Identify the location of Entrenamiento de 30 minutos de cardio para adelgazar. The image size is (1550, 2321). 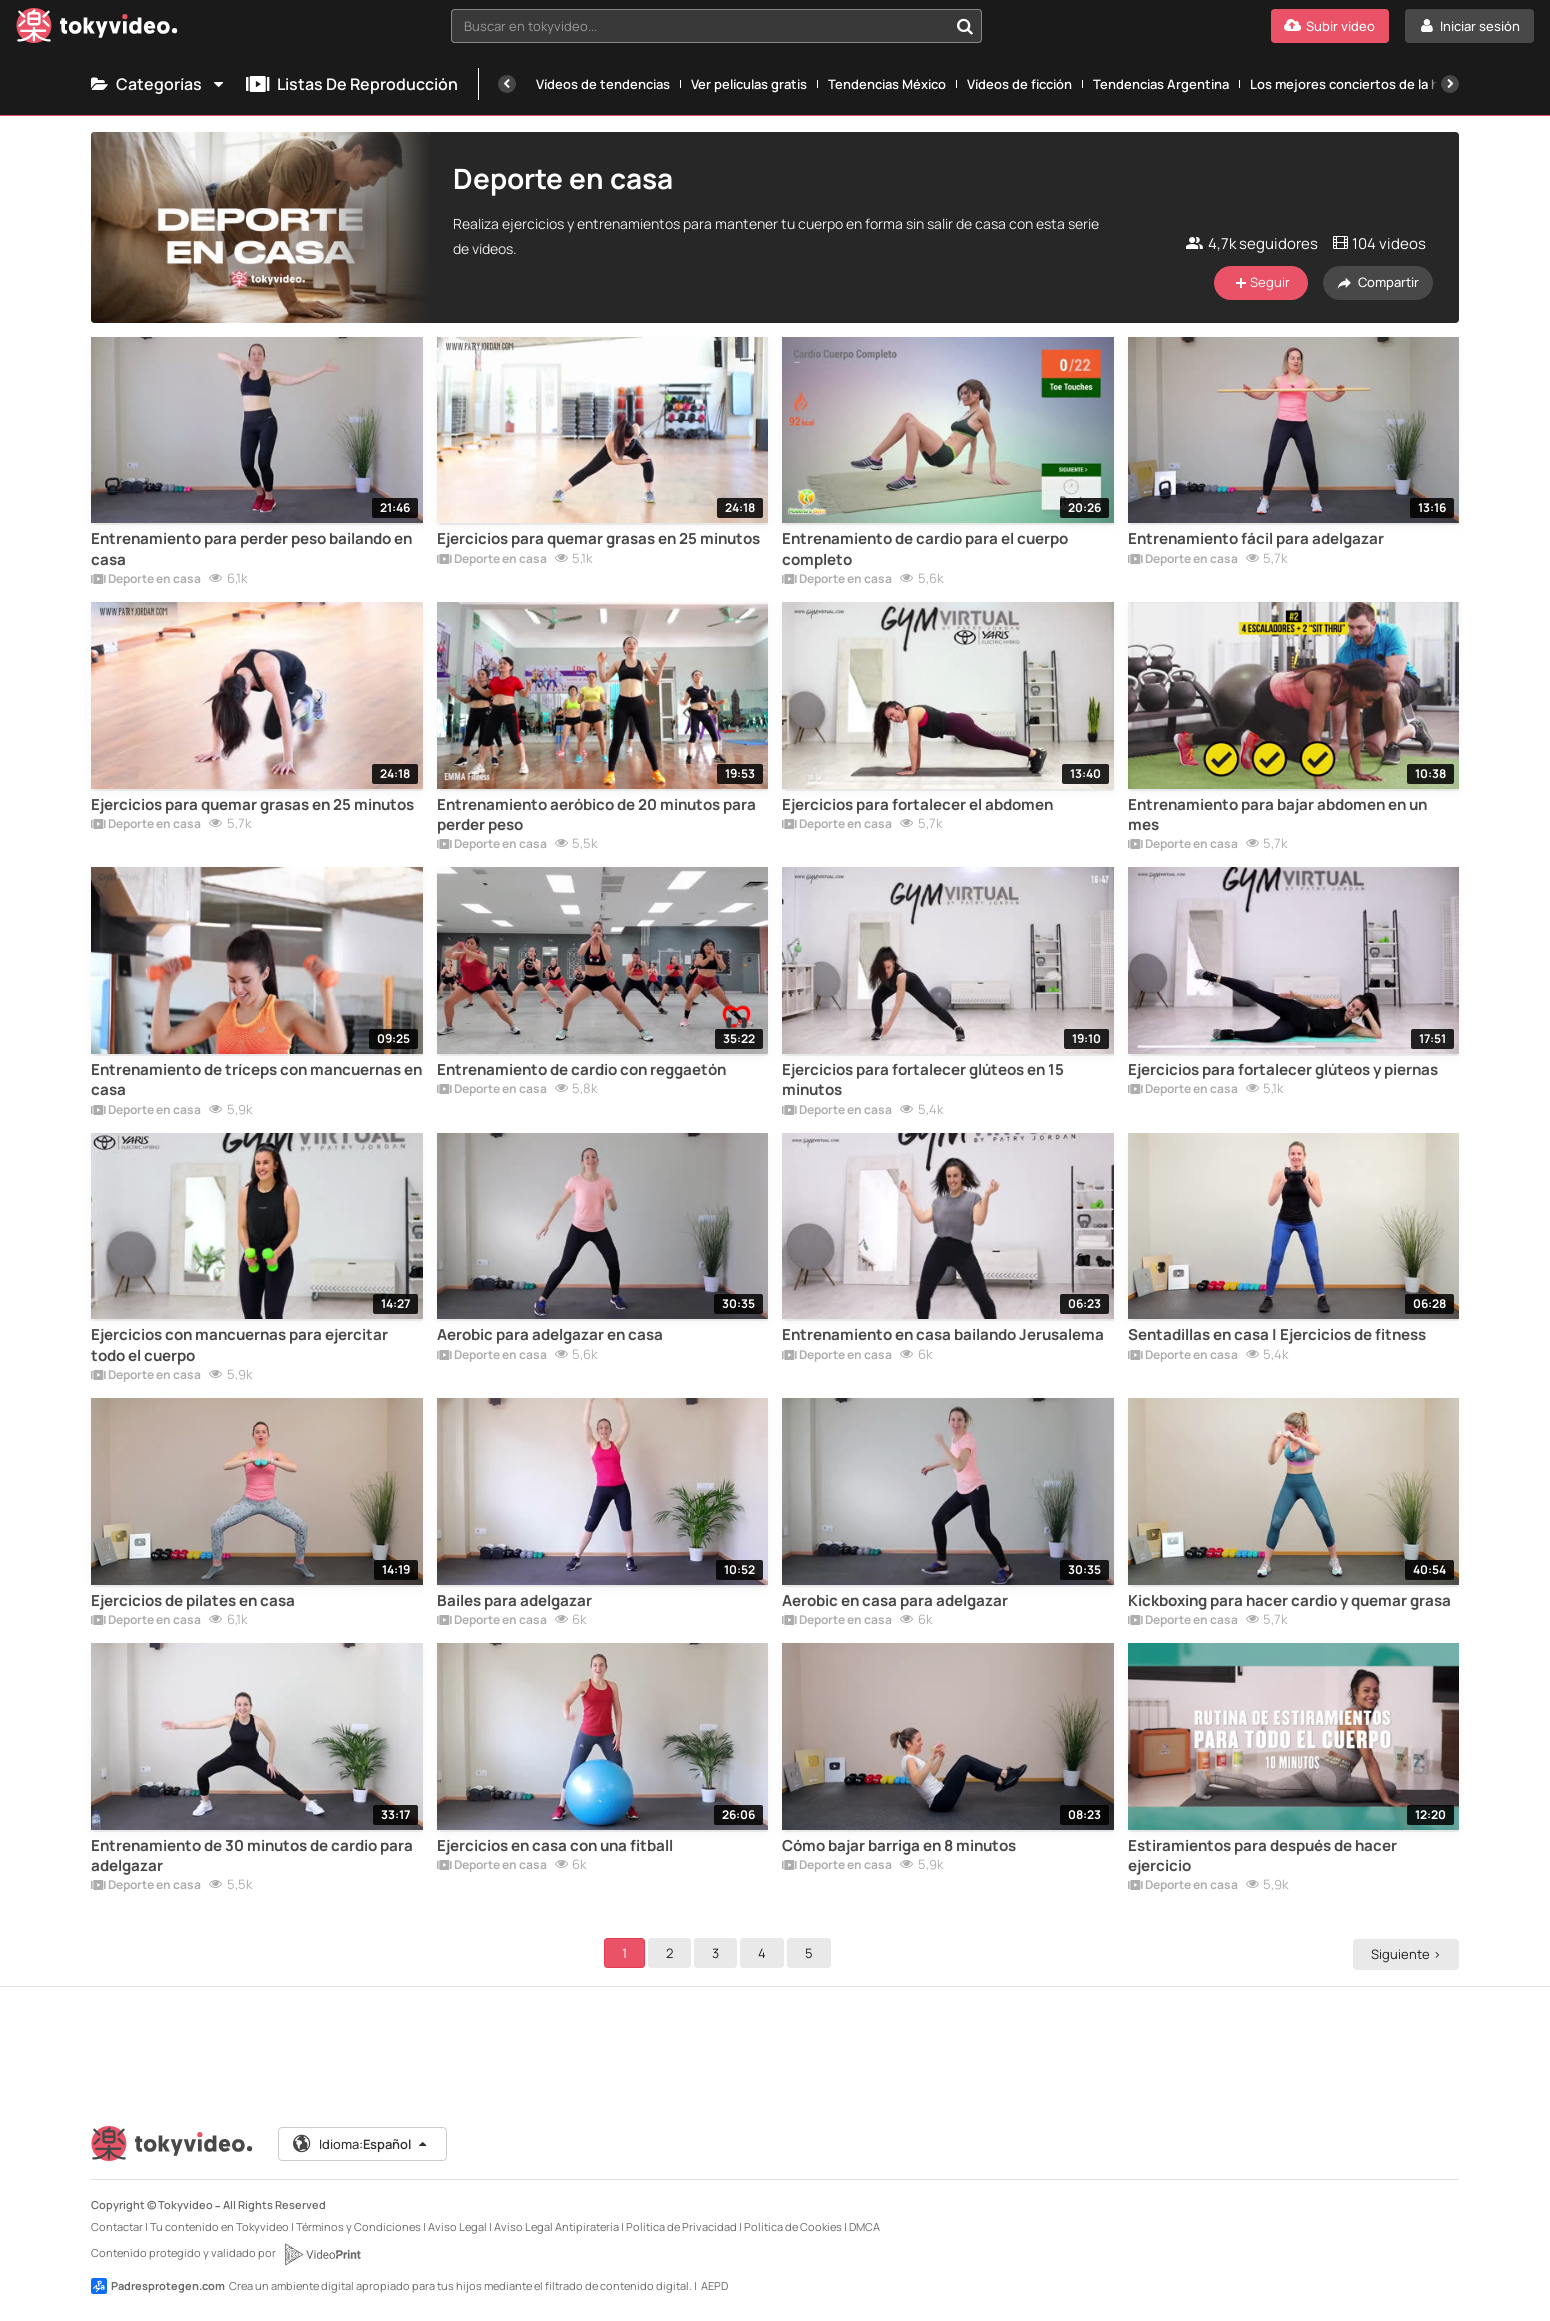
(252, 1856).